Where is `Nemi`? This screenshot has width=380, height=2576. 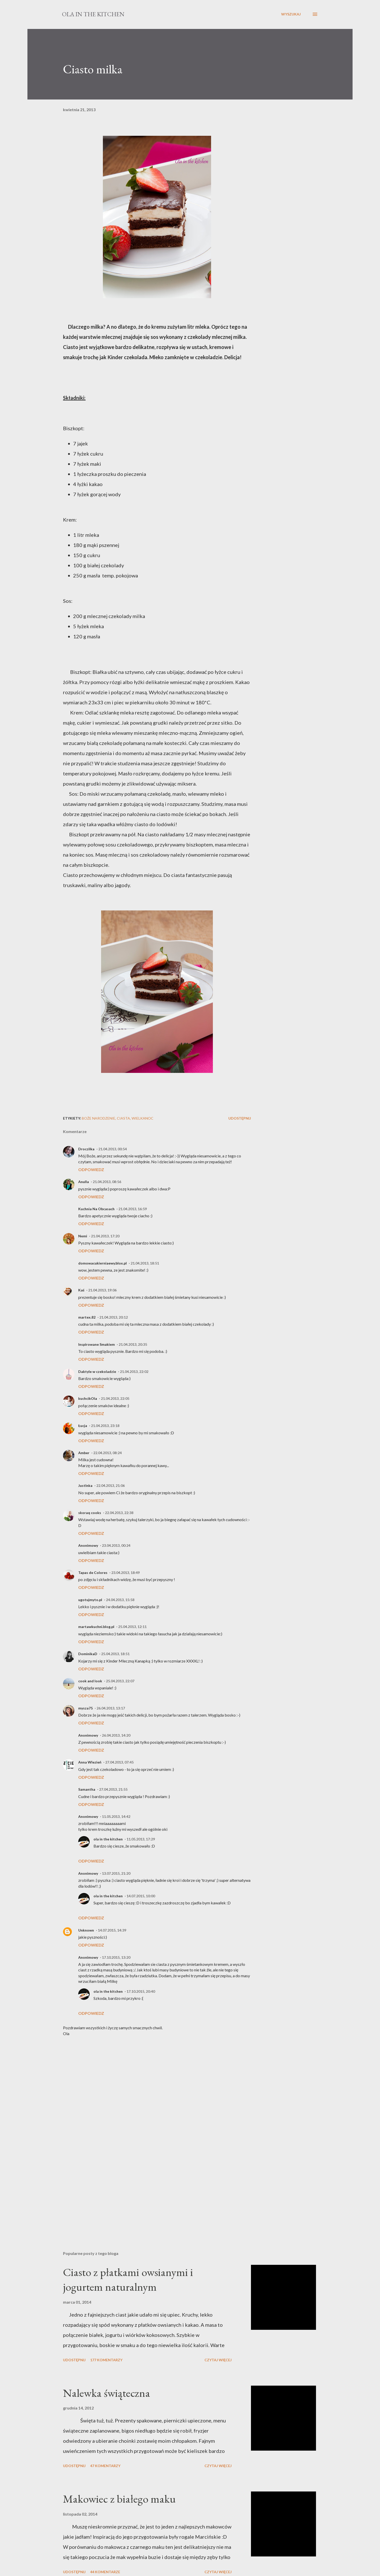
Nemi is located at coordinates (82, 1236).